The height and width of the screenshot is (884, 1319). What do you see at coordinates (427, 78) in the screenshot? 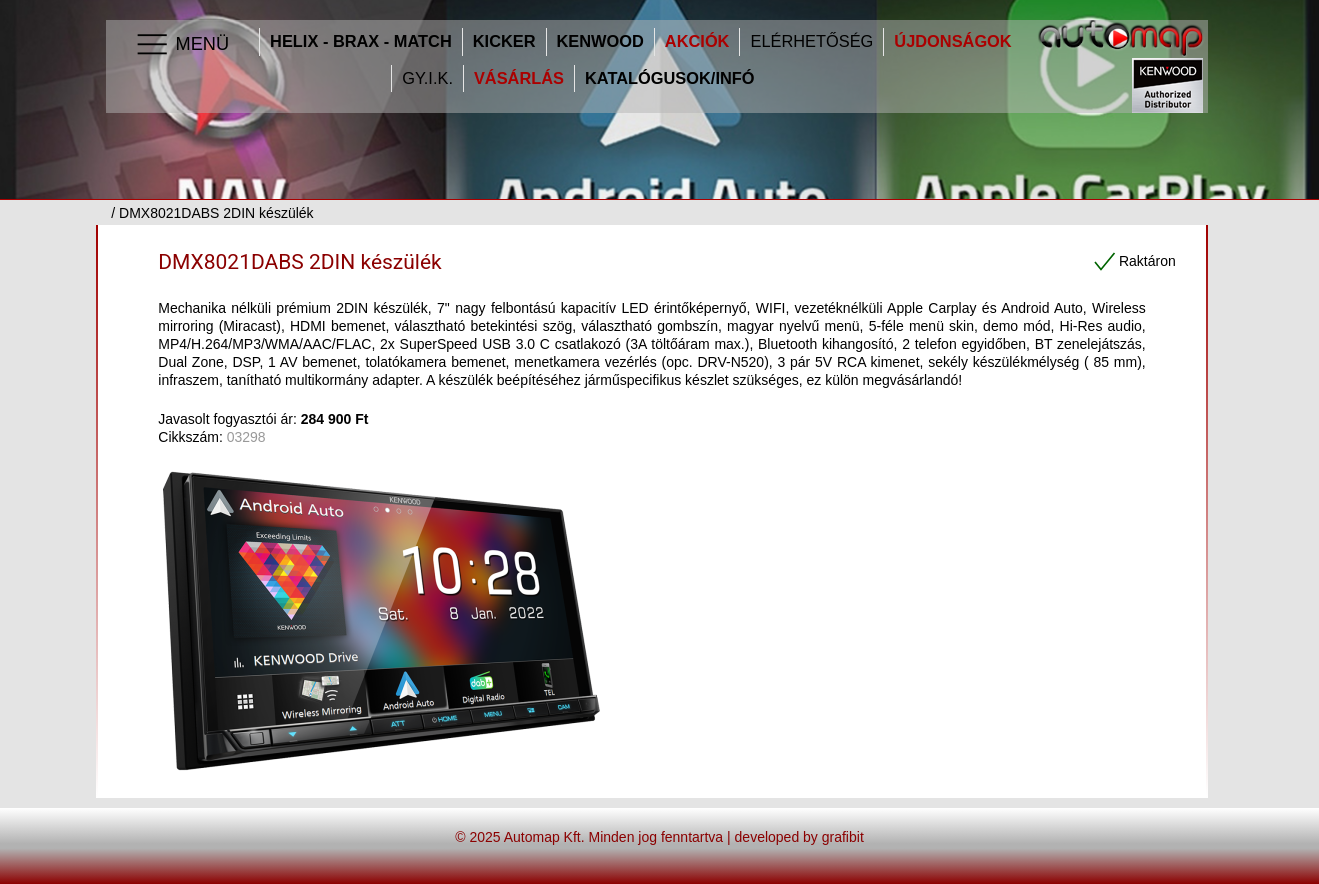
I see `GY.I.K.` at bounding box center [427, 78].